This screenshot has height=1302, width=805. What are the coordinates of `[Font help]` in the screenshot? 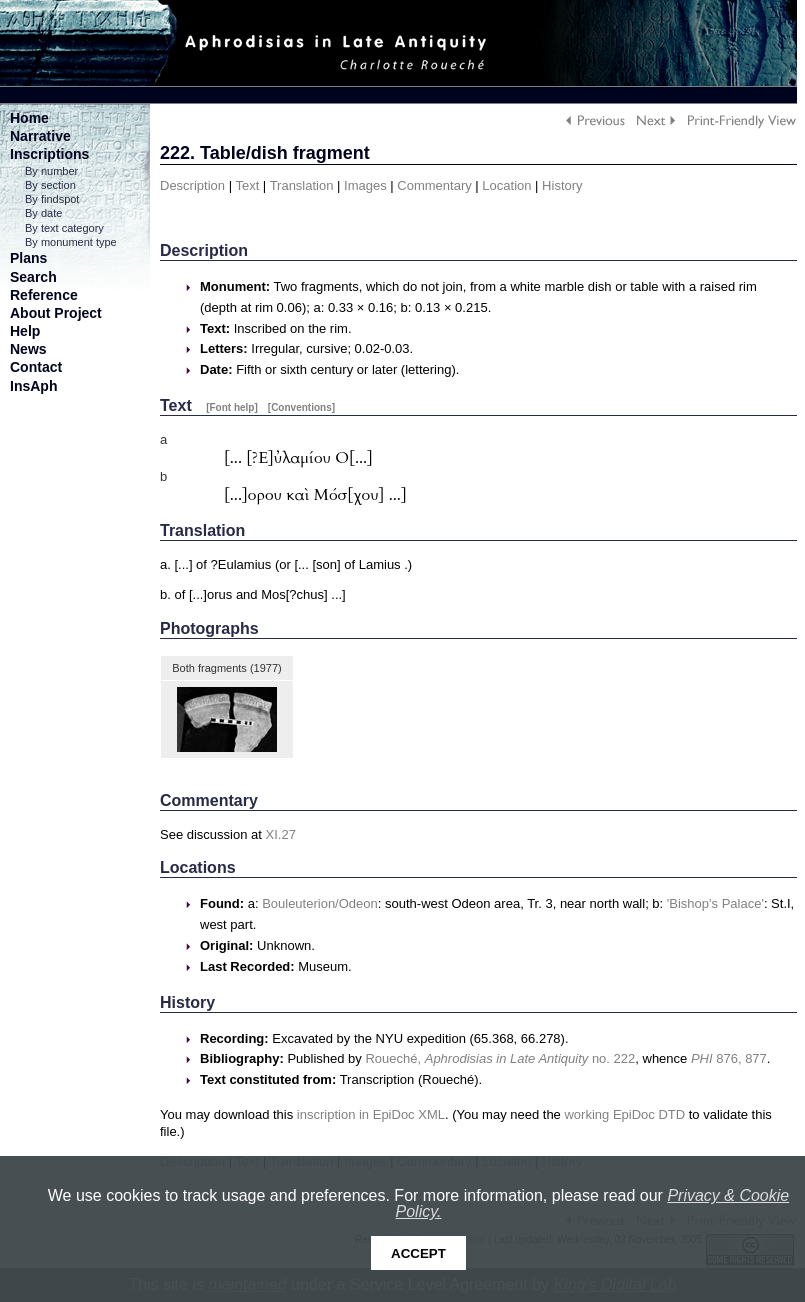 It's located at (232, 407).